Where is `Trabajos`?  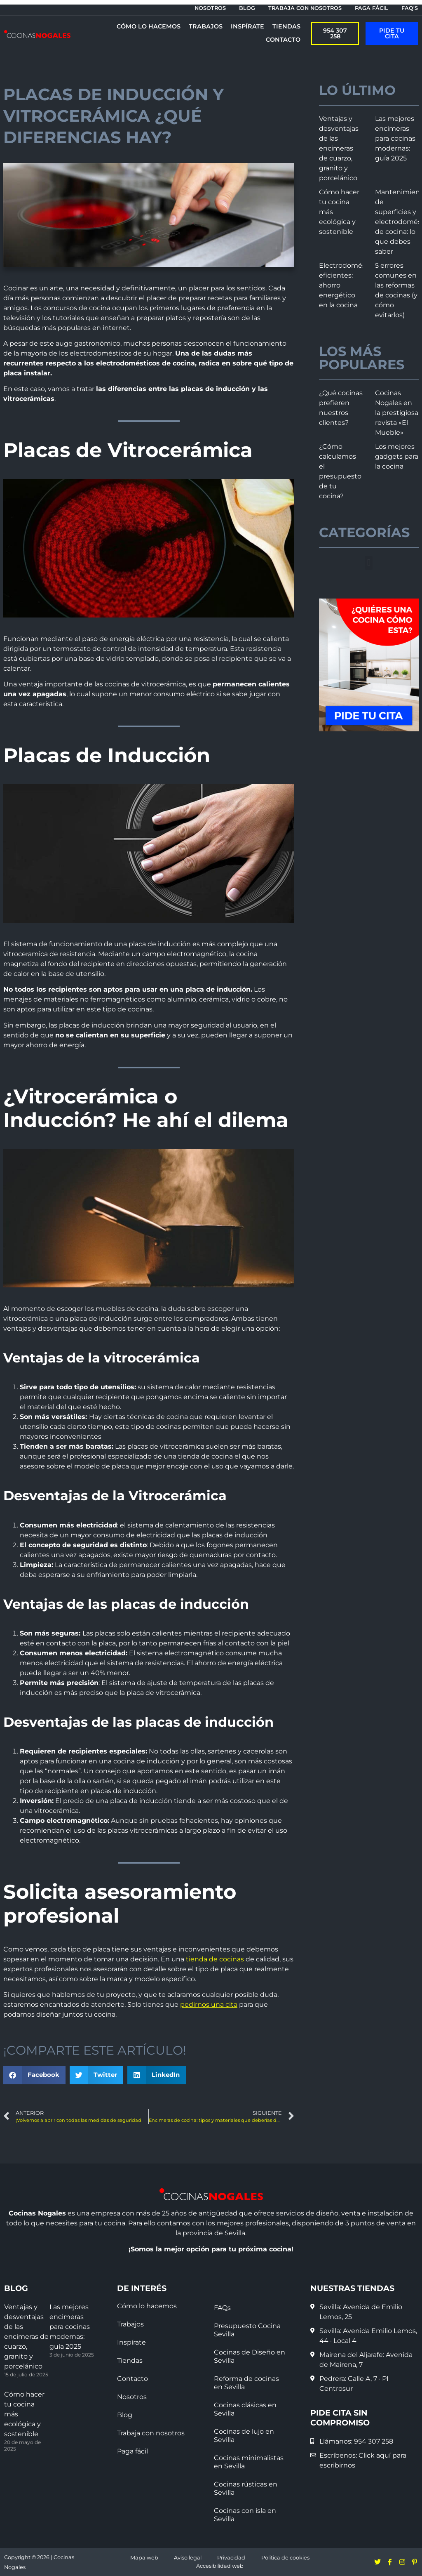
Trabajos is located at coordinates (130, 2324).